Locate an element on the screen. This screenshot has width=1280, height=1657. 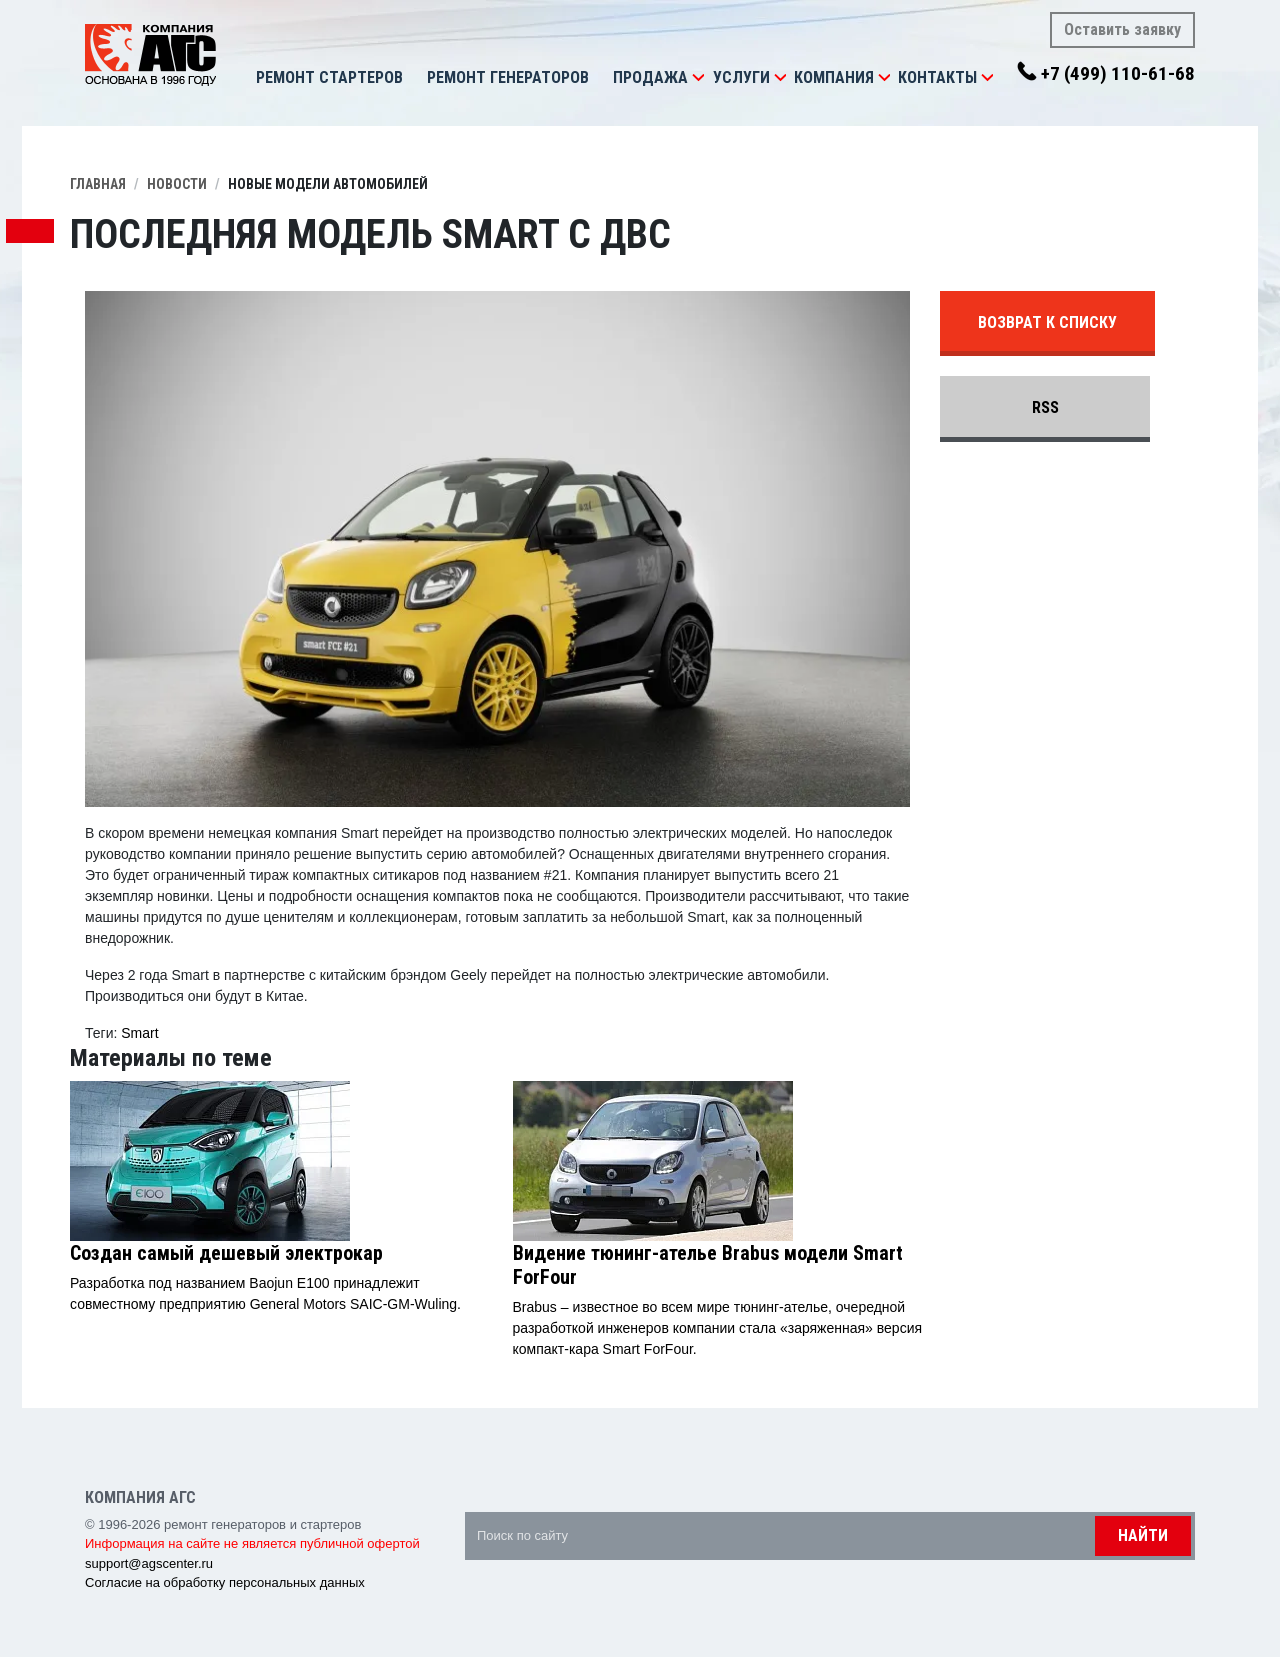
Ремонт стартеров is located at coordinates (329, 77).